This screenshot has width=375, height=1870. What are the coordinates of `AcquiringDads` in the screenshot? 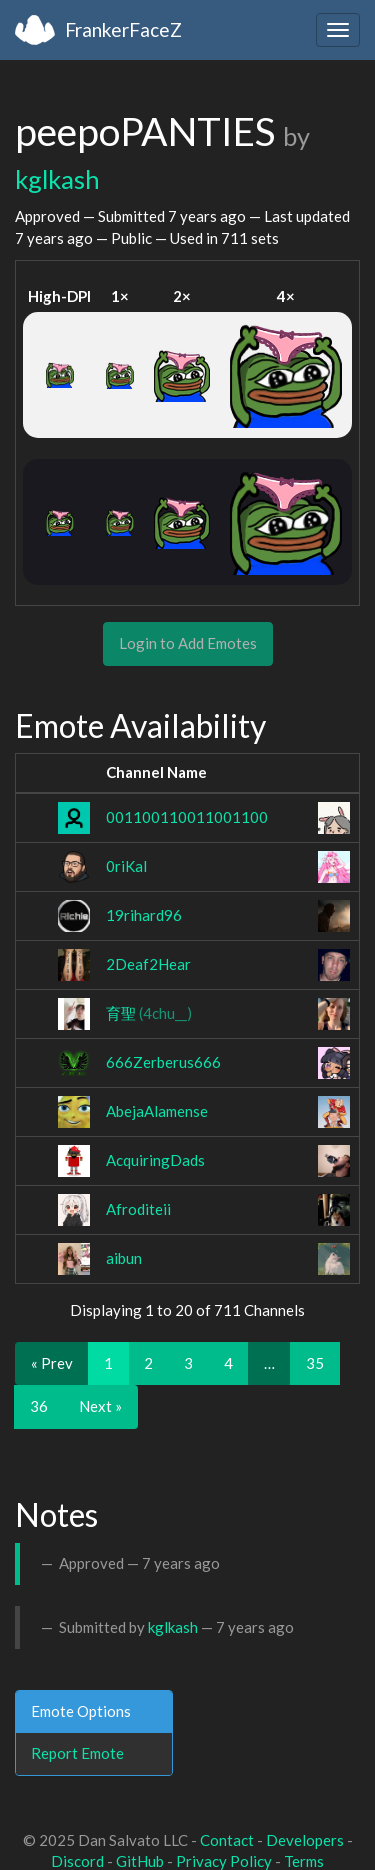 It's located at (155, 1160).